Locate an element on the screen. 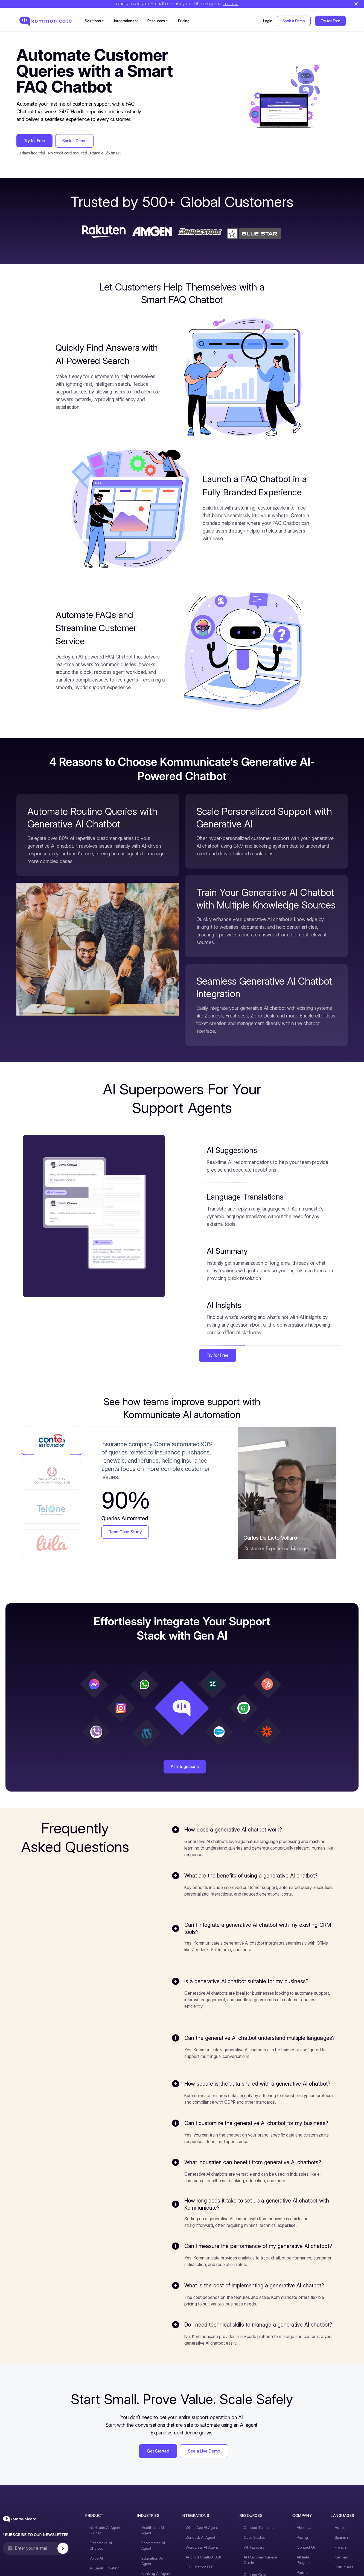 This screenshot has height=2576, width=364. WhatsApp AI Agent is located at coordinates (200, 2545).